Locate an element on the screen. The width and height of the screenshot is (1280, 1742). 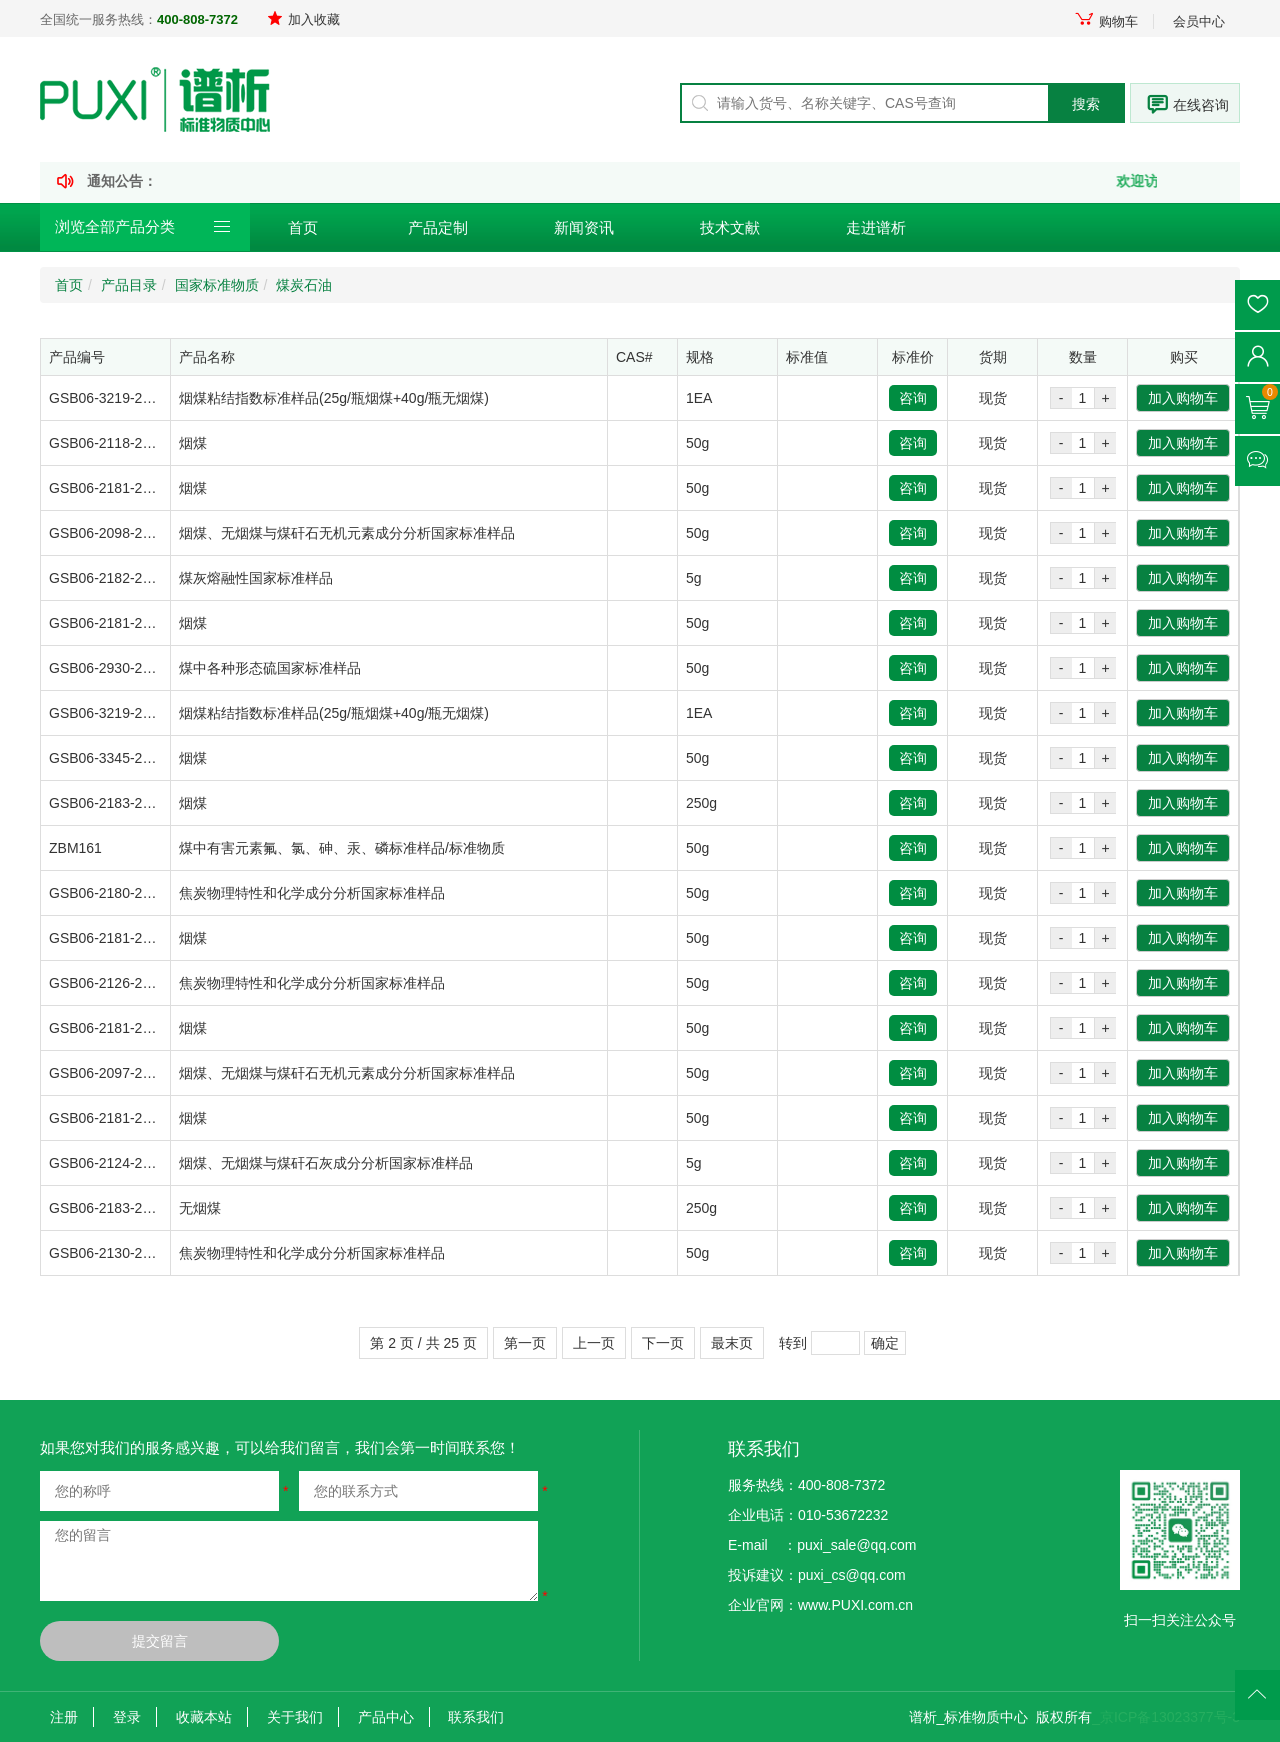
产品目录 is located at coordinates (129, 285).